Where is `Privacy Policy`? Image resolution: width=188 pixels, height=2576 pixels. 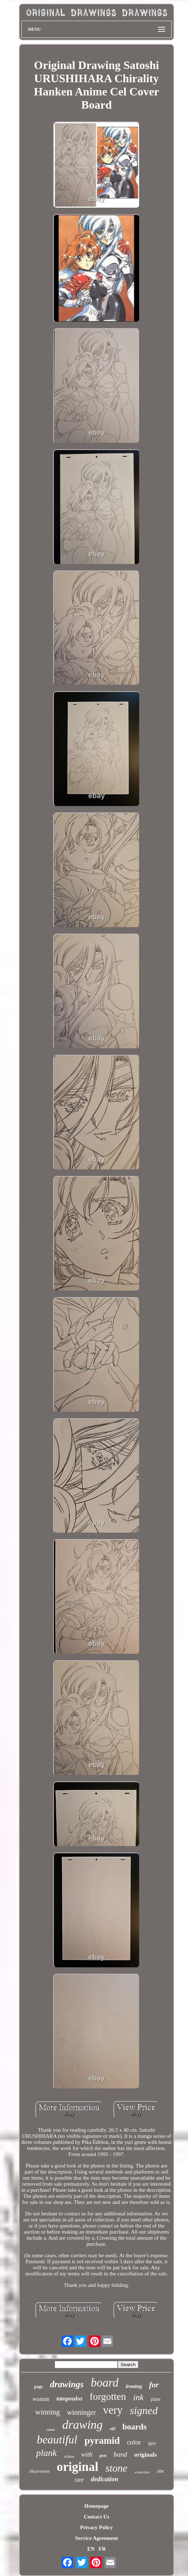 Privacy Policy is located at coordinates (96, 2527).